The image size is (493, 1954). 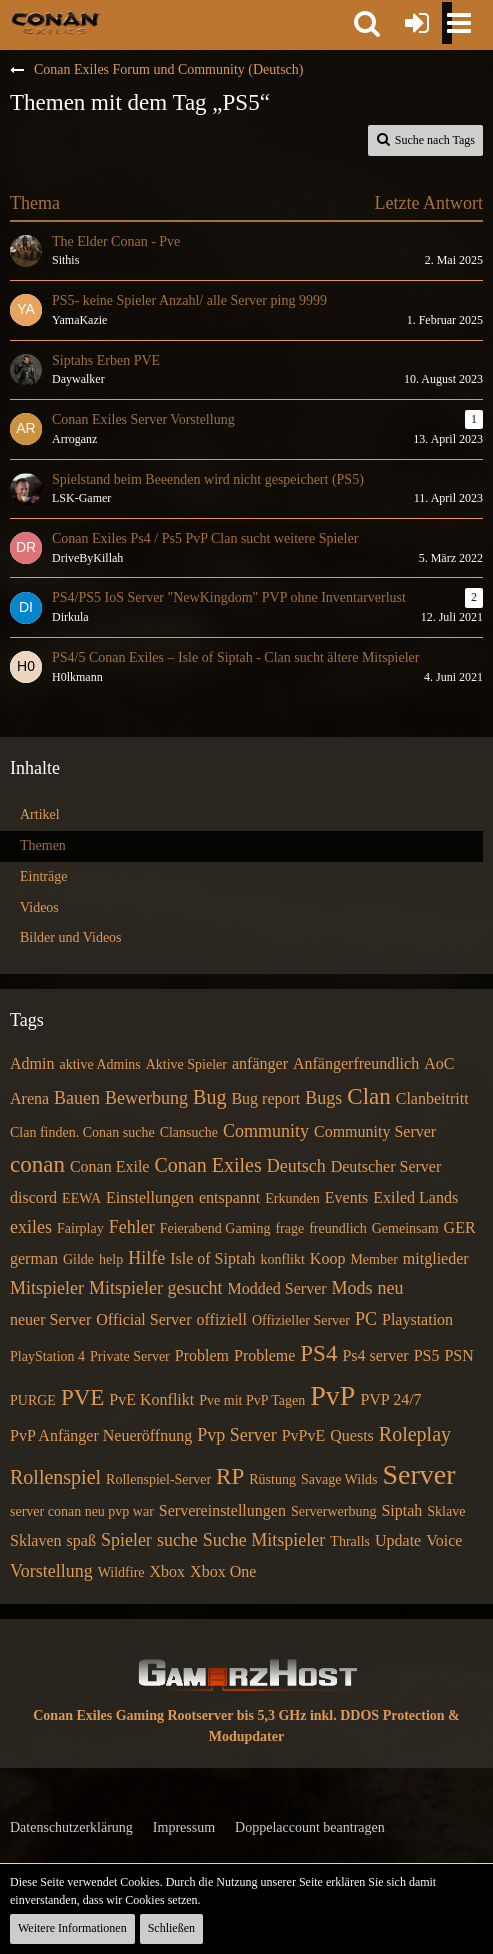 What do you see at coordinates (189, 1132) in the screenshot?
I see `Clansuche` at bounding box center [189, 1132].